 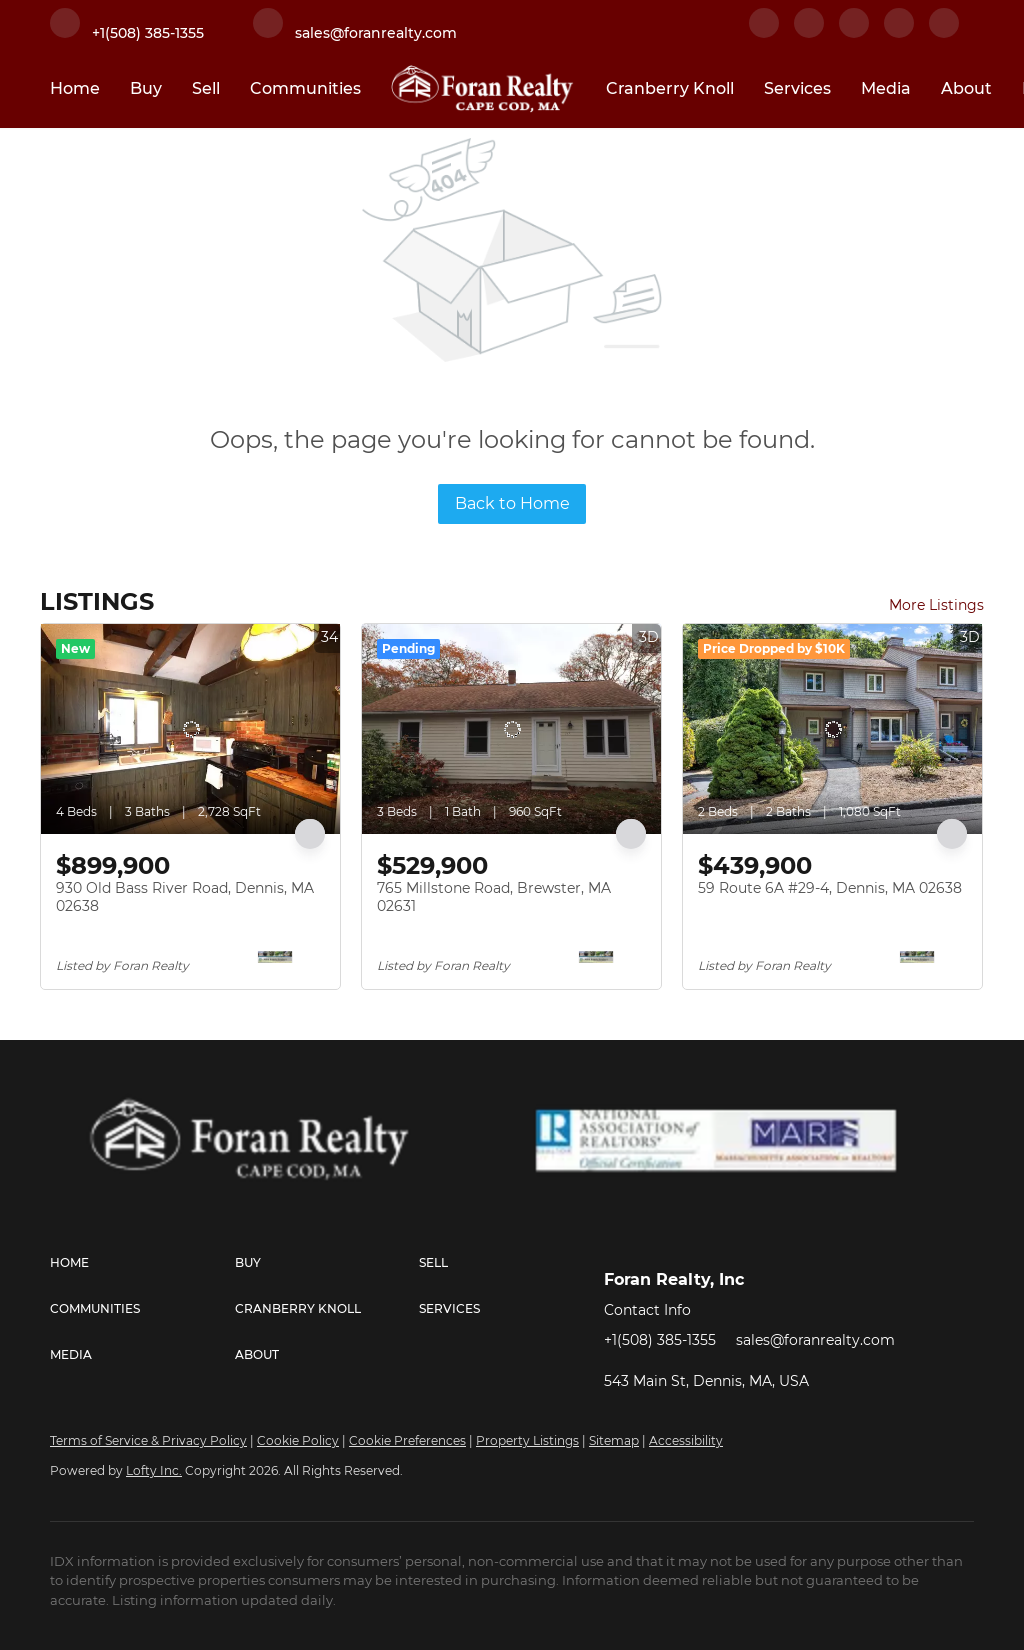 I want to click on Lofty Inc., so click(x=154, y=1470).